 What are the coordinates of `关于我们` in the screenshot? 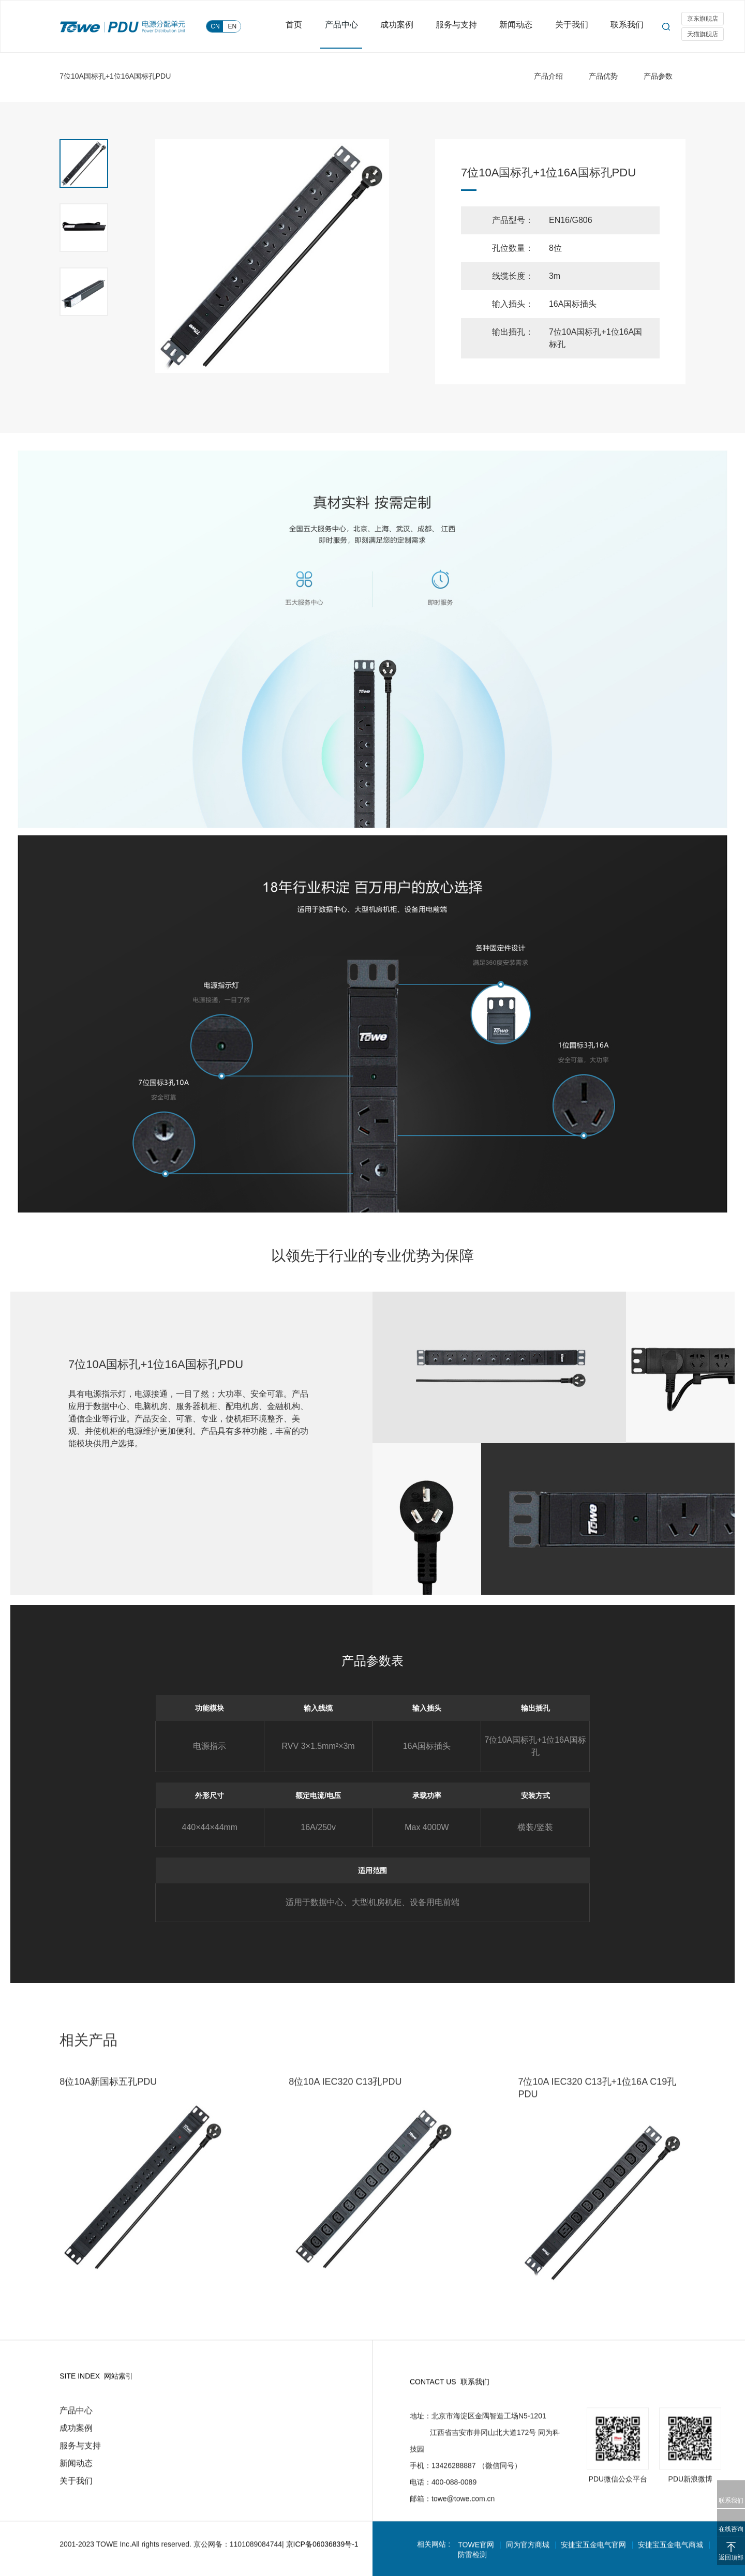 It's located at (573, 26).